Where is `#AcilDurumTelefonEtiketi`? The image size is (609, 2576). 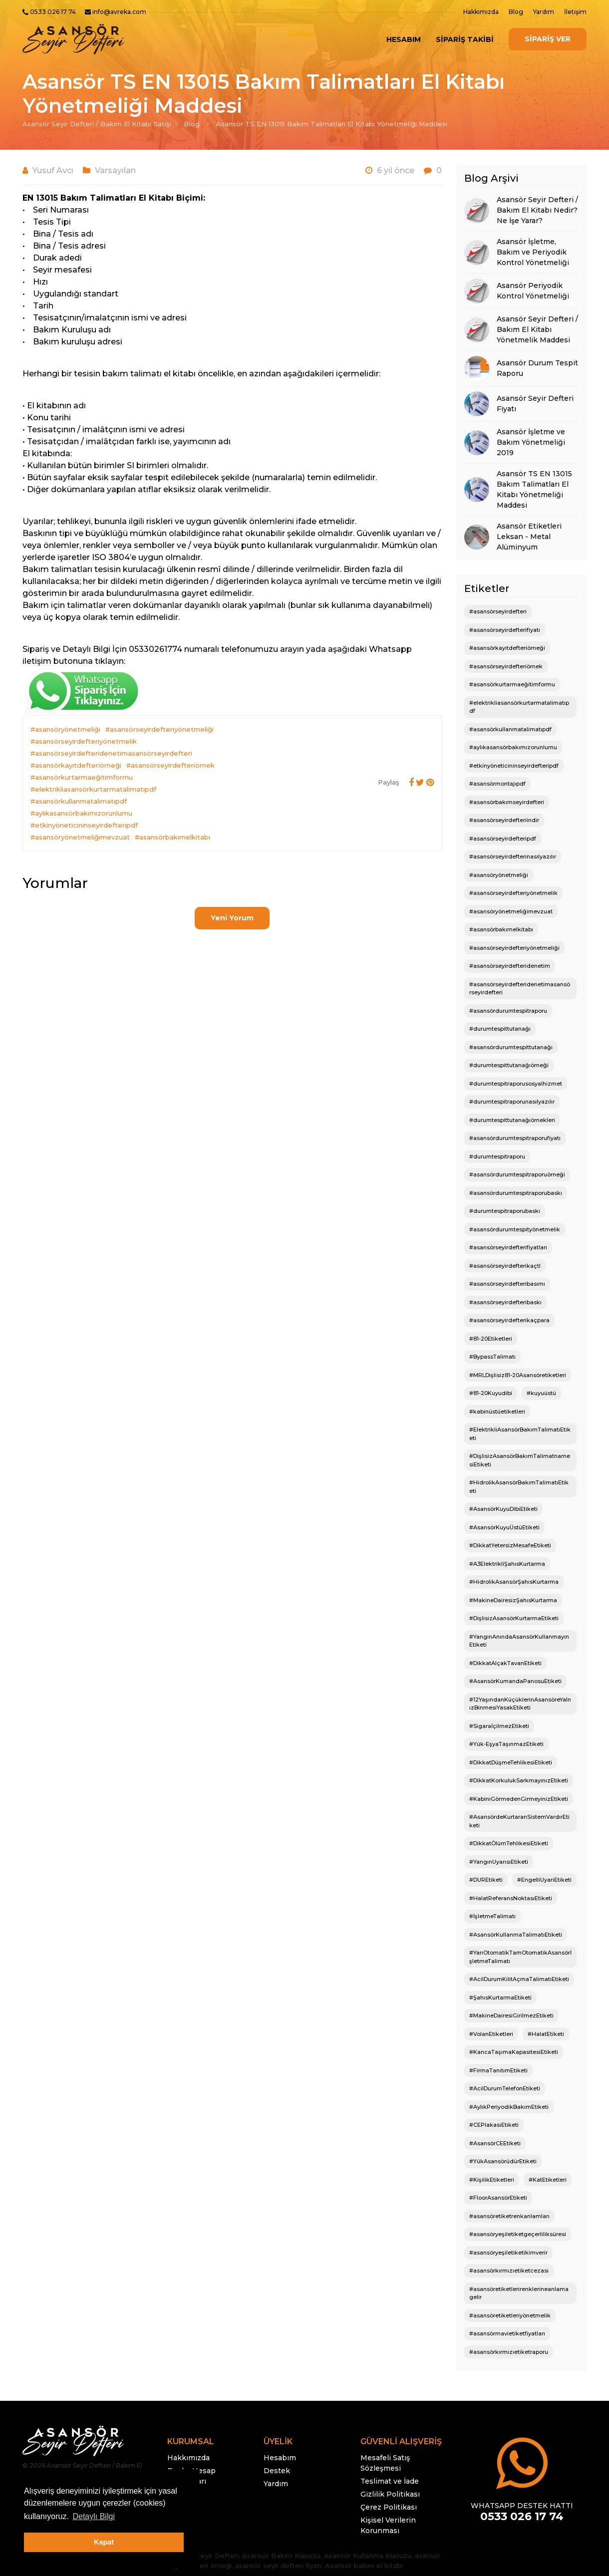 #AcilDurumTelefonEtiketi is located at coordinates (504, 2088).